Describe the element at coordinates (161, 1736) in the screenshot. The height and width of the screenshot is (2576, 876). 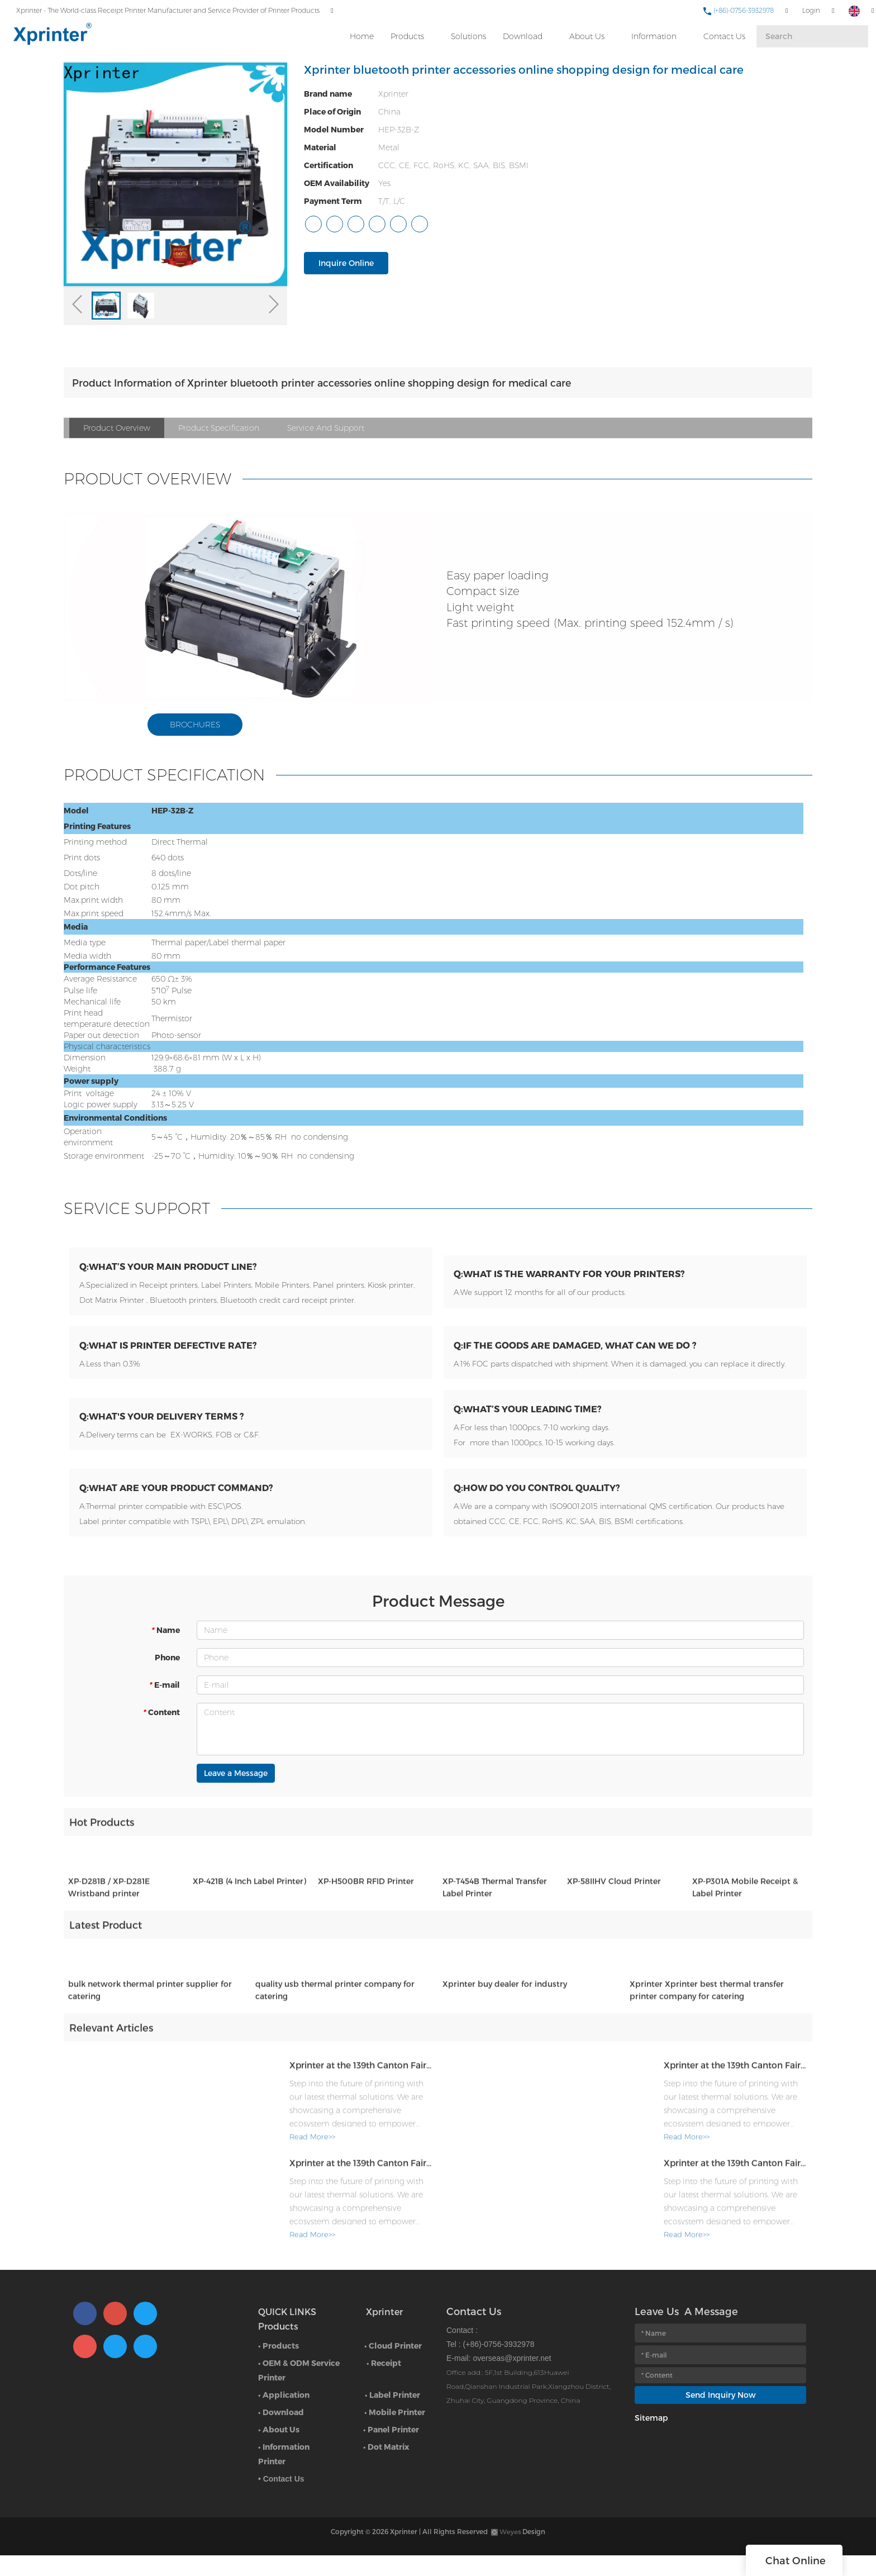
I see `Content` at that location.